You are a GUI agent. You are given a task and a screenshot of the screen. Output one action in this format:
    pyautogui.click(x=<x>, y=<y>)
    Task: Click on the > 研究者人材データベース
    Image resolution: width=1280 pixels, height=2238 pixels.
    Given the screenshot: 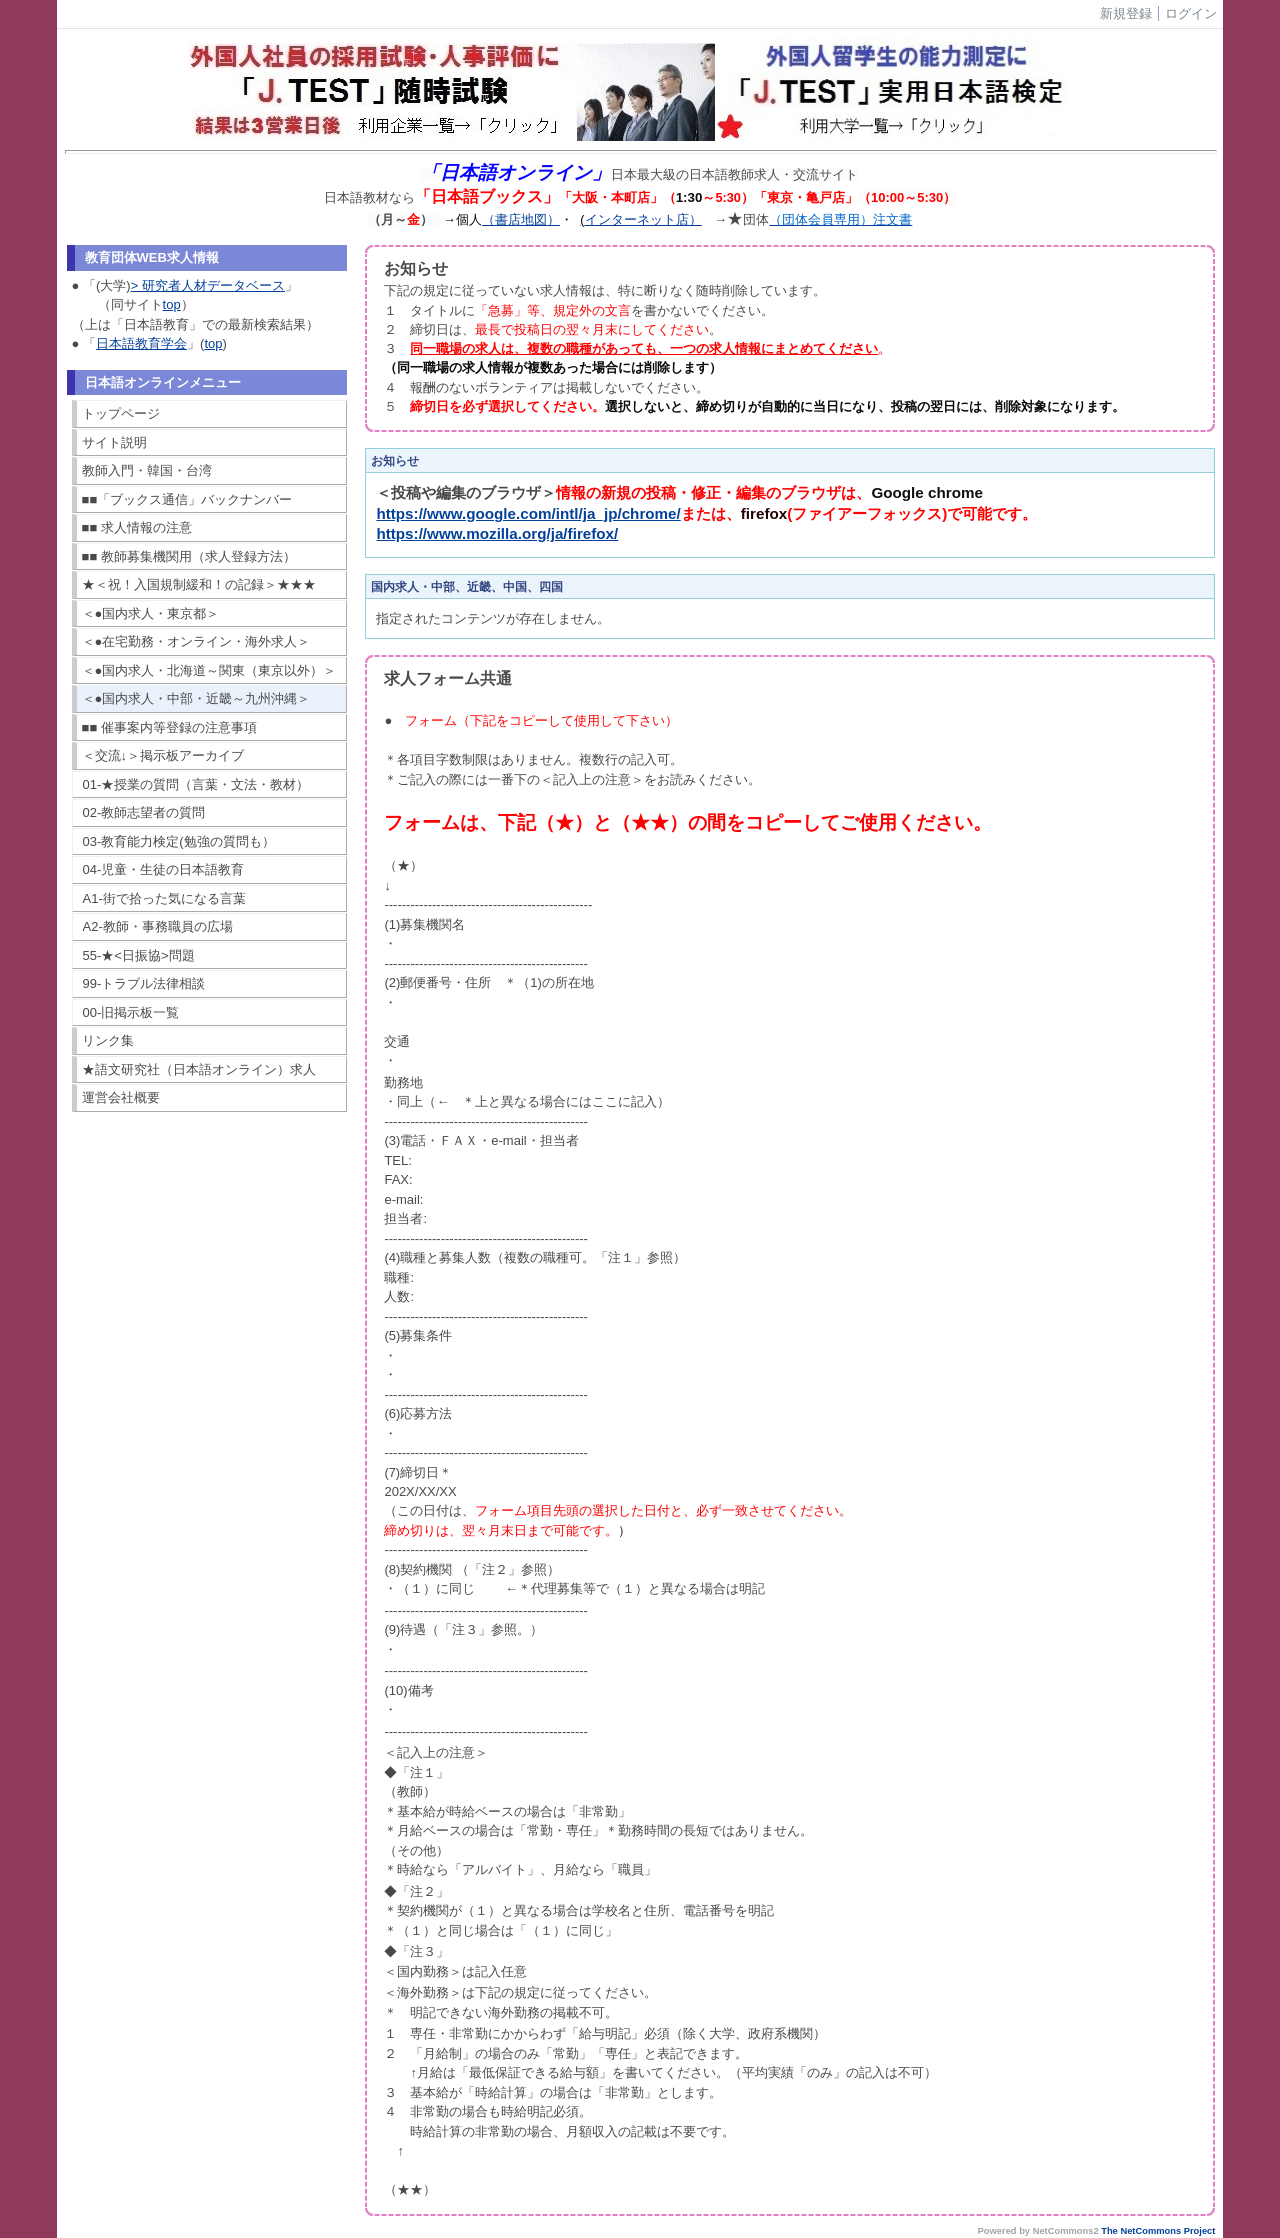 What is the action you would take?
    pyautogui.click(x=208, y=285)
    